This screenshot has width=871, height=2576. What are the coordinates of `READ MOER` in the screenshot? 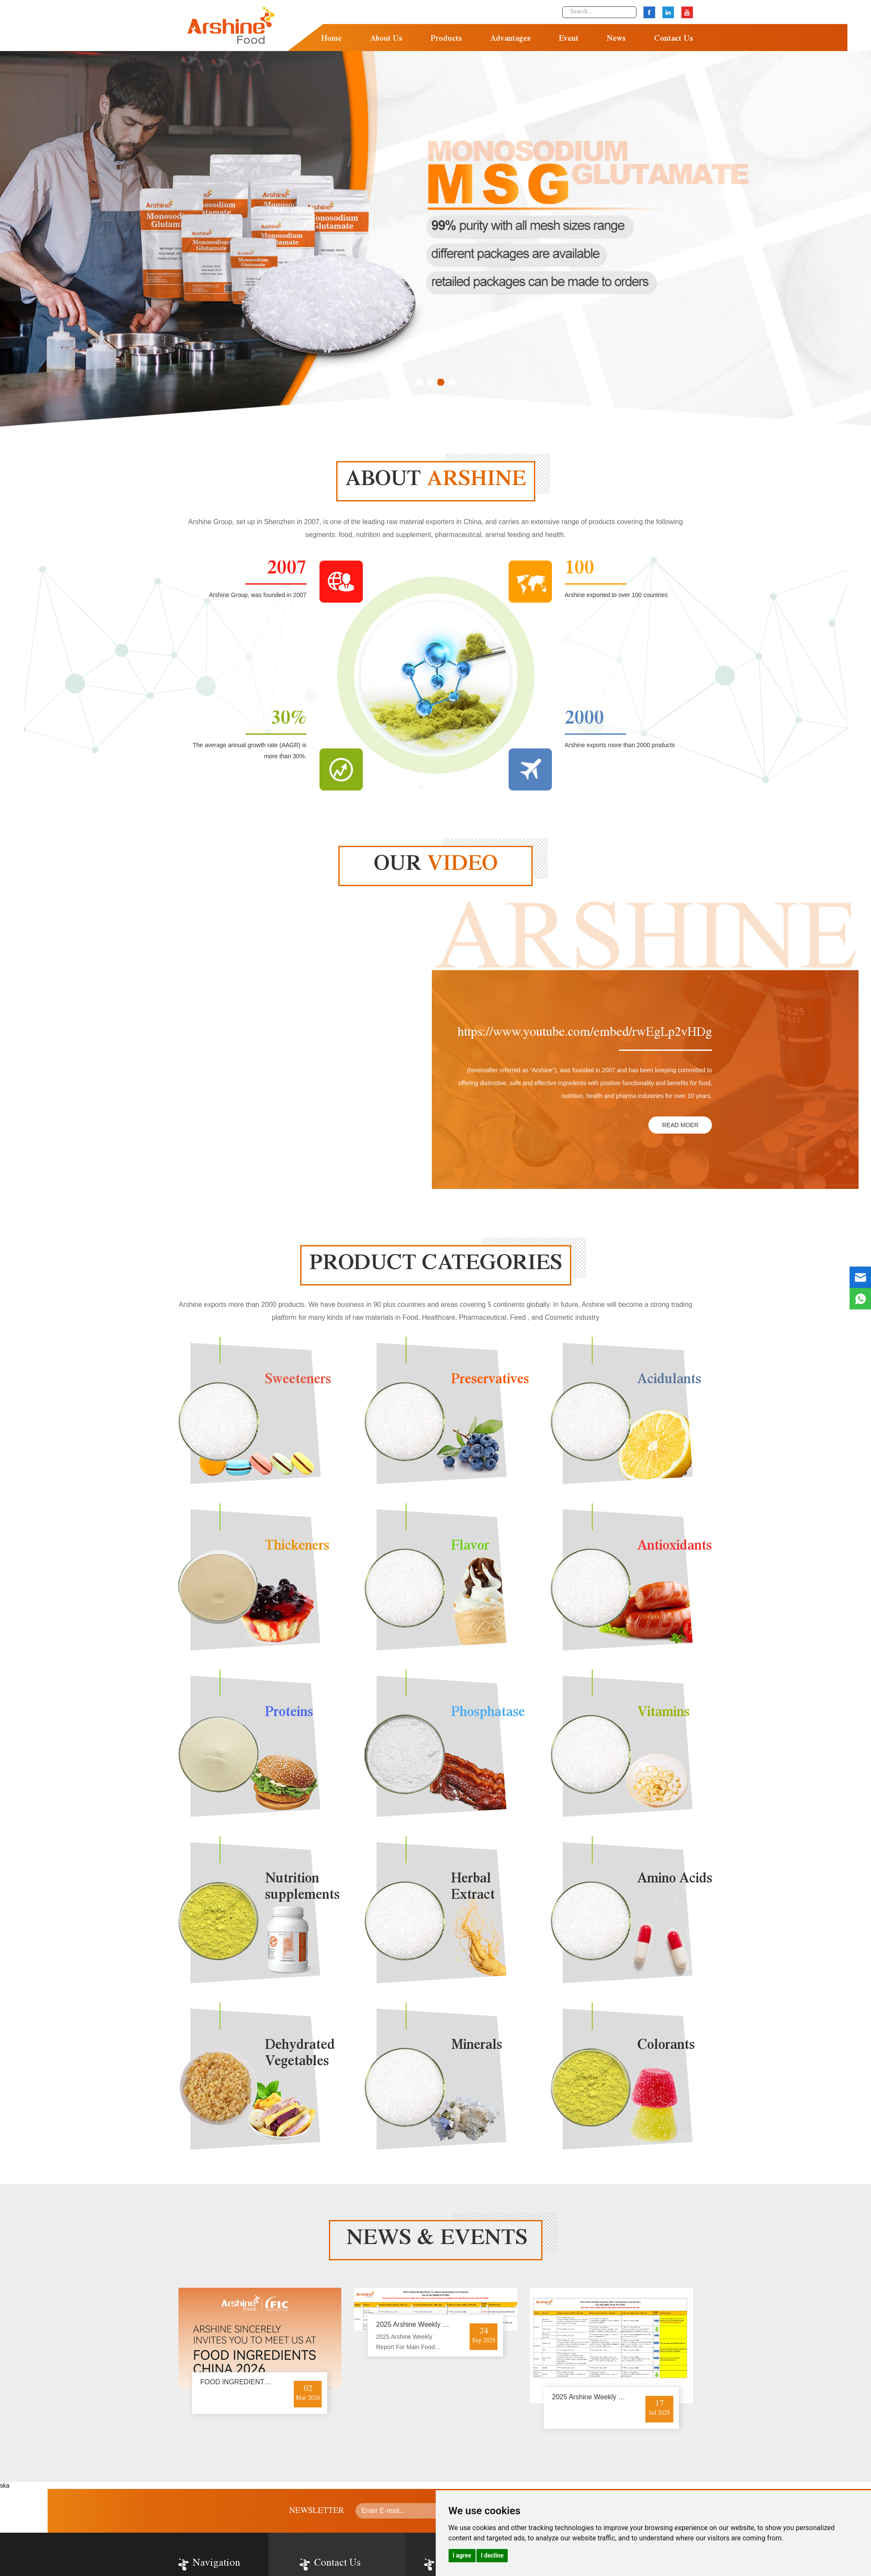 It's located at (680, 1125).